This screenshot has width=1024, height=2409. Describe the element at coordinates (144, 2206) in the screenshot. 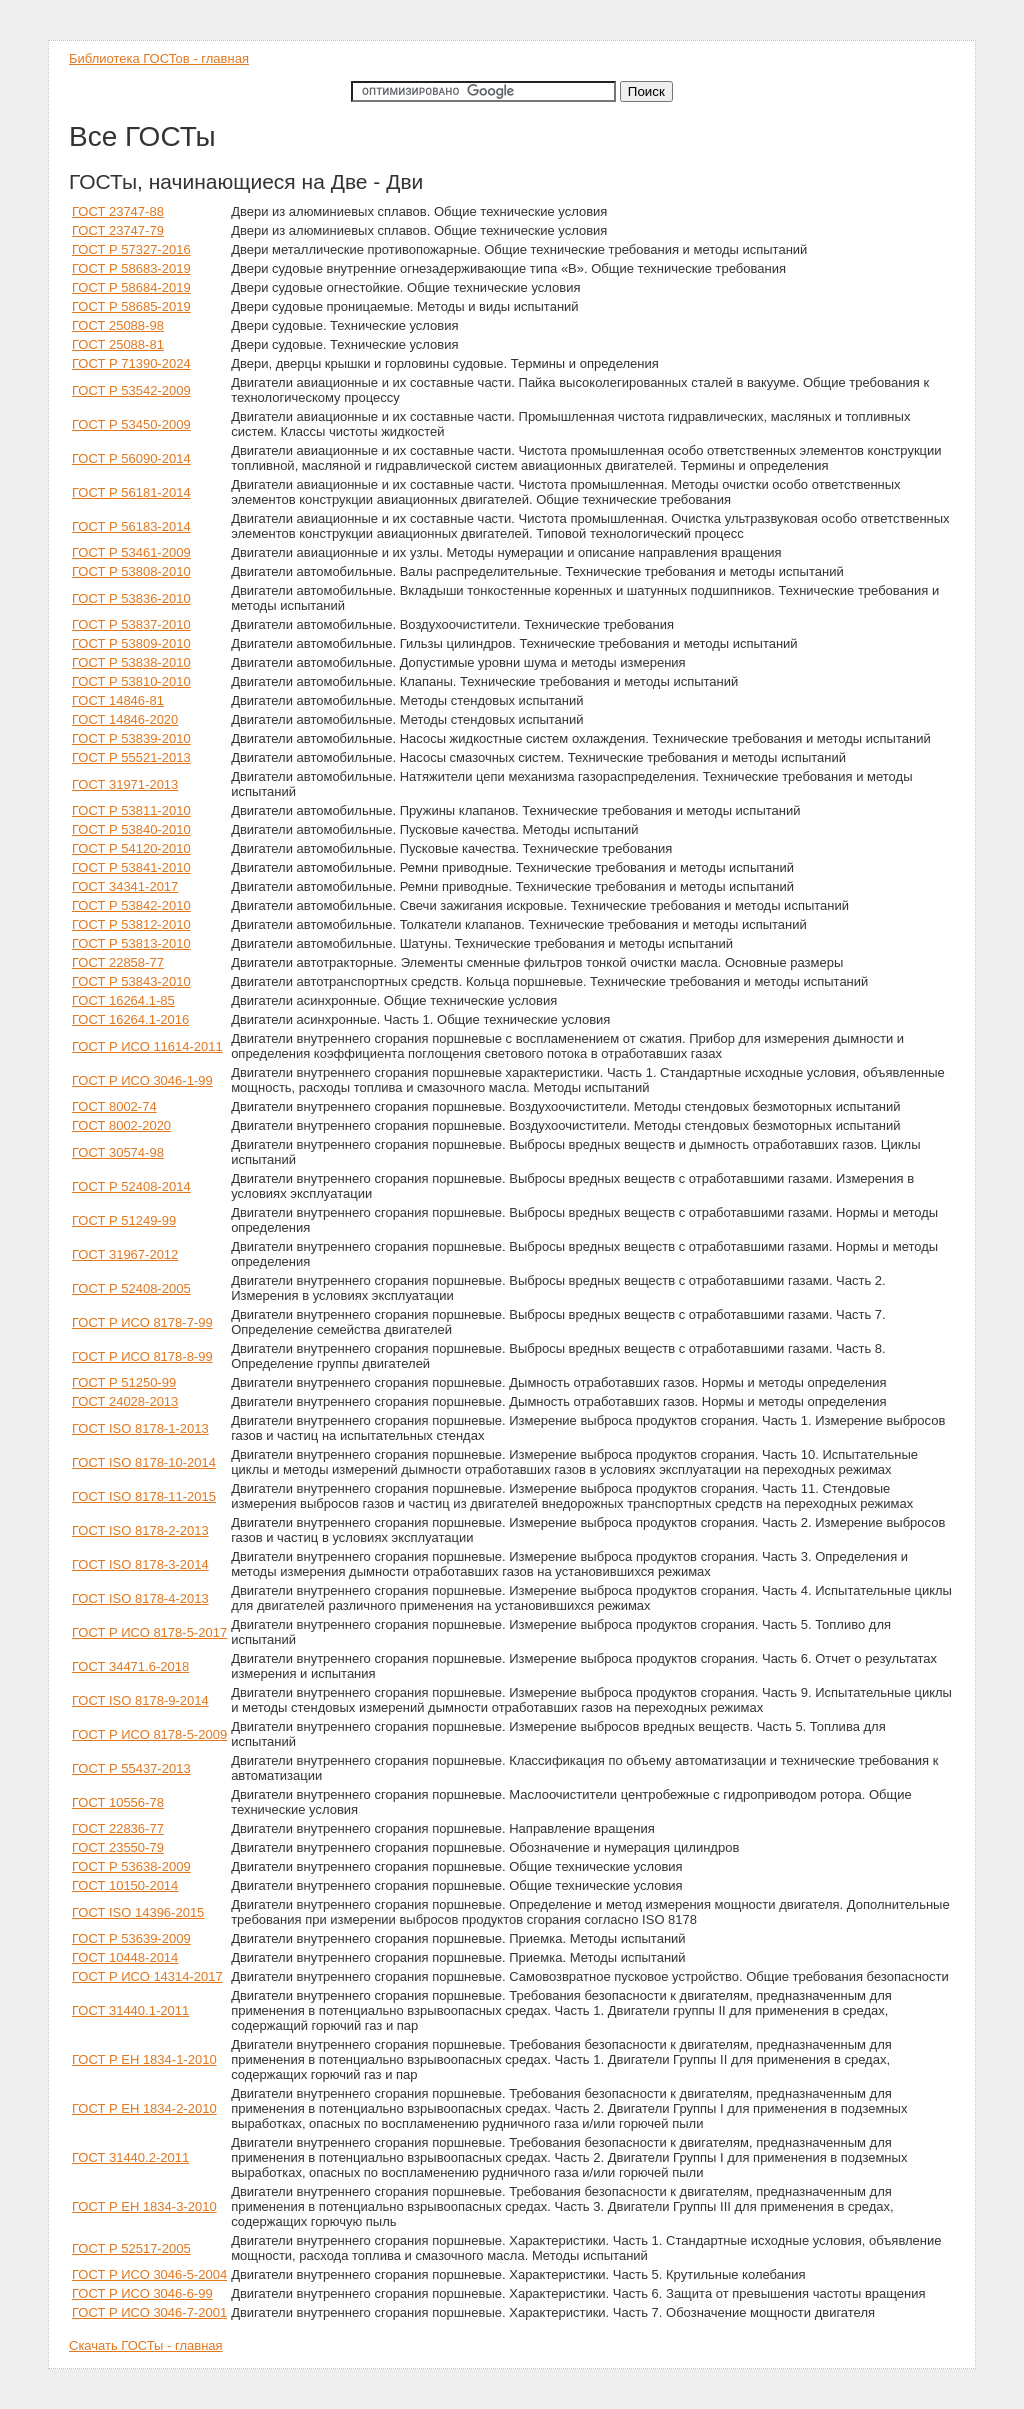

I see `ГОСТ Р ЕН 1834-3-2010` at that location.